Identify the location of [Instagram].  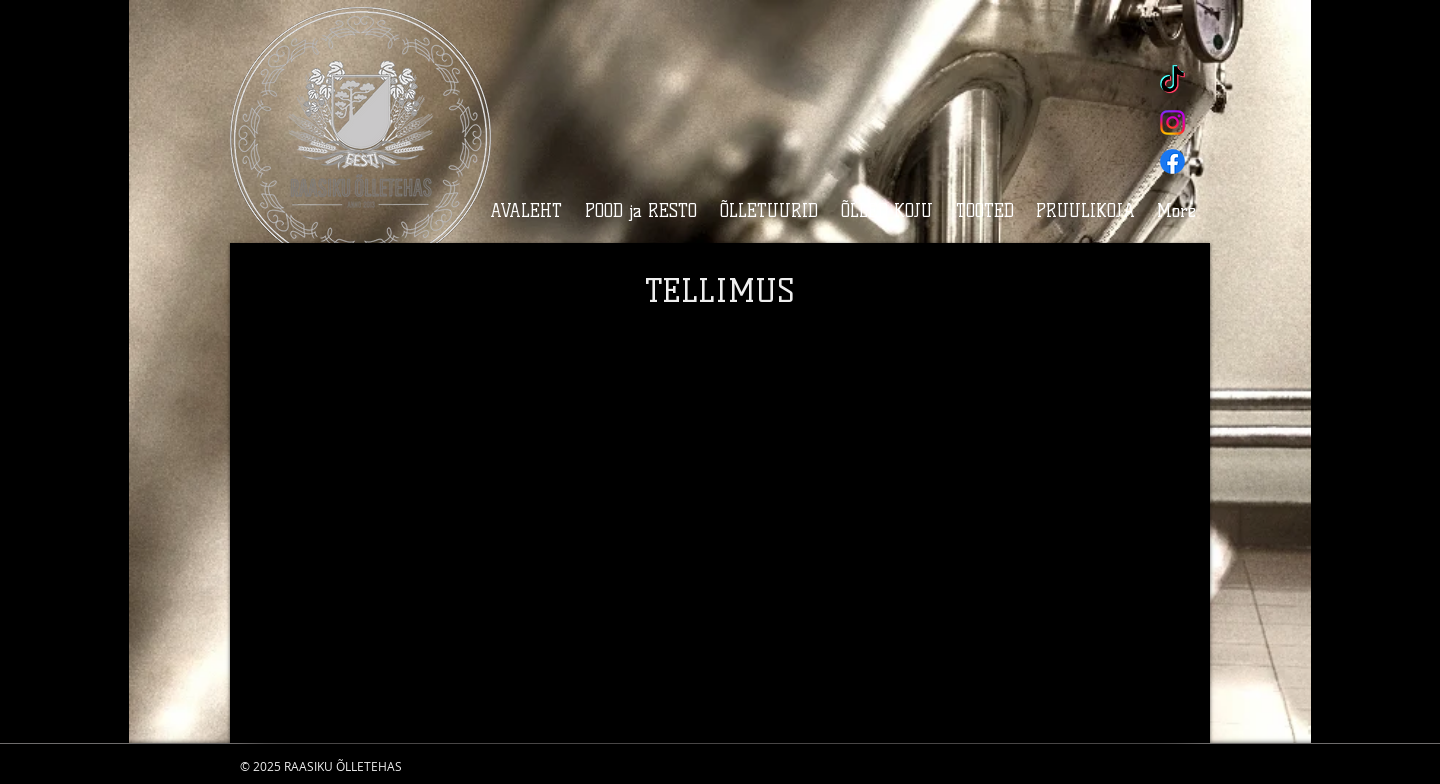
(1172, 122).